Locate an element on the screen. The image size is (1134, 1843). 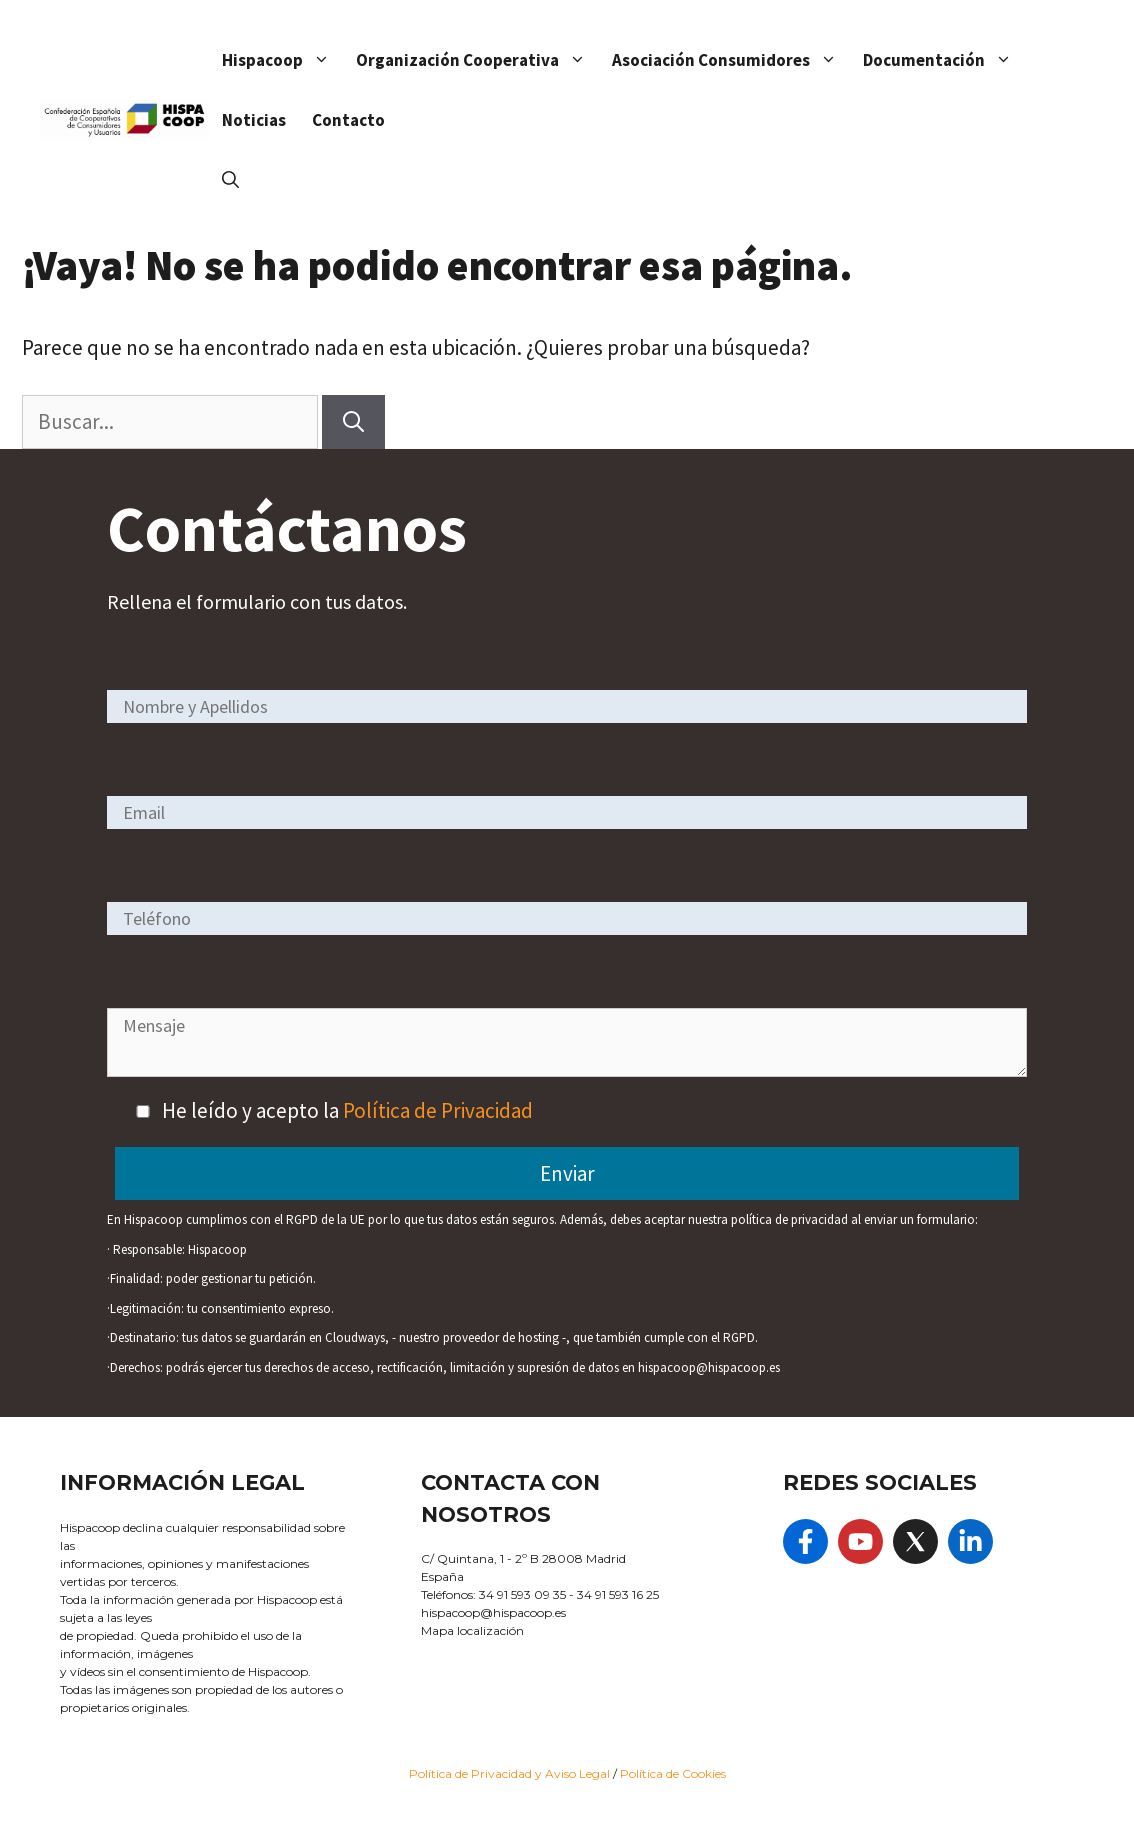
Política de Privacidad is located at coordinates (438, 1110).